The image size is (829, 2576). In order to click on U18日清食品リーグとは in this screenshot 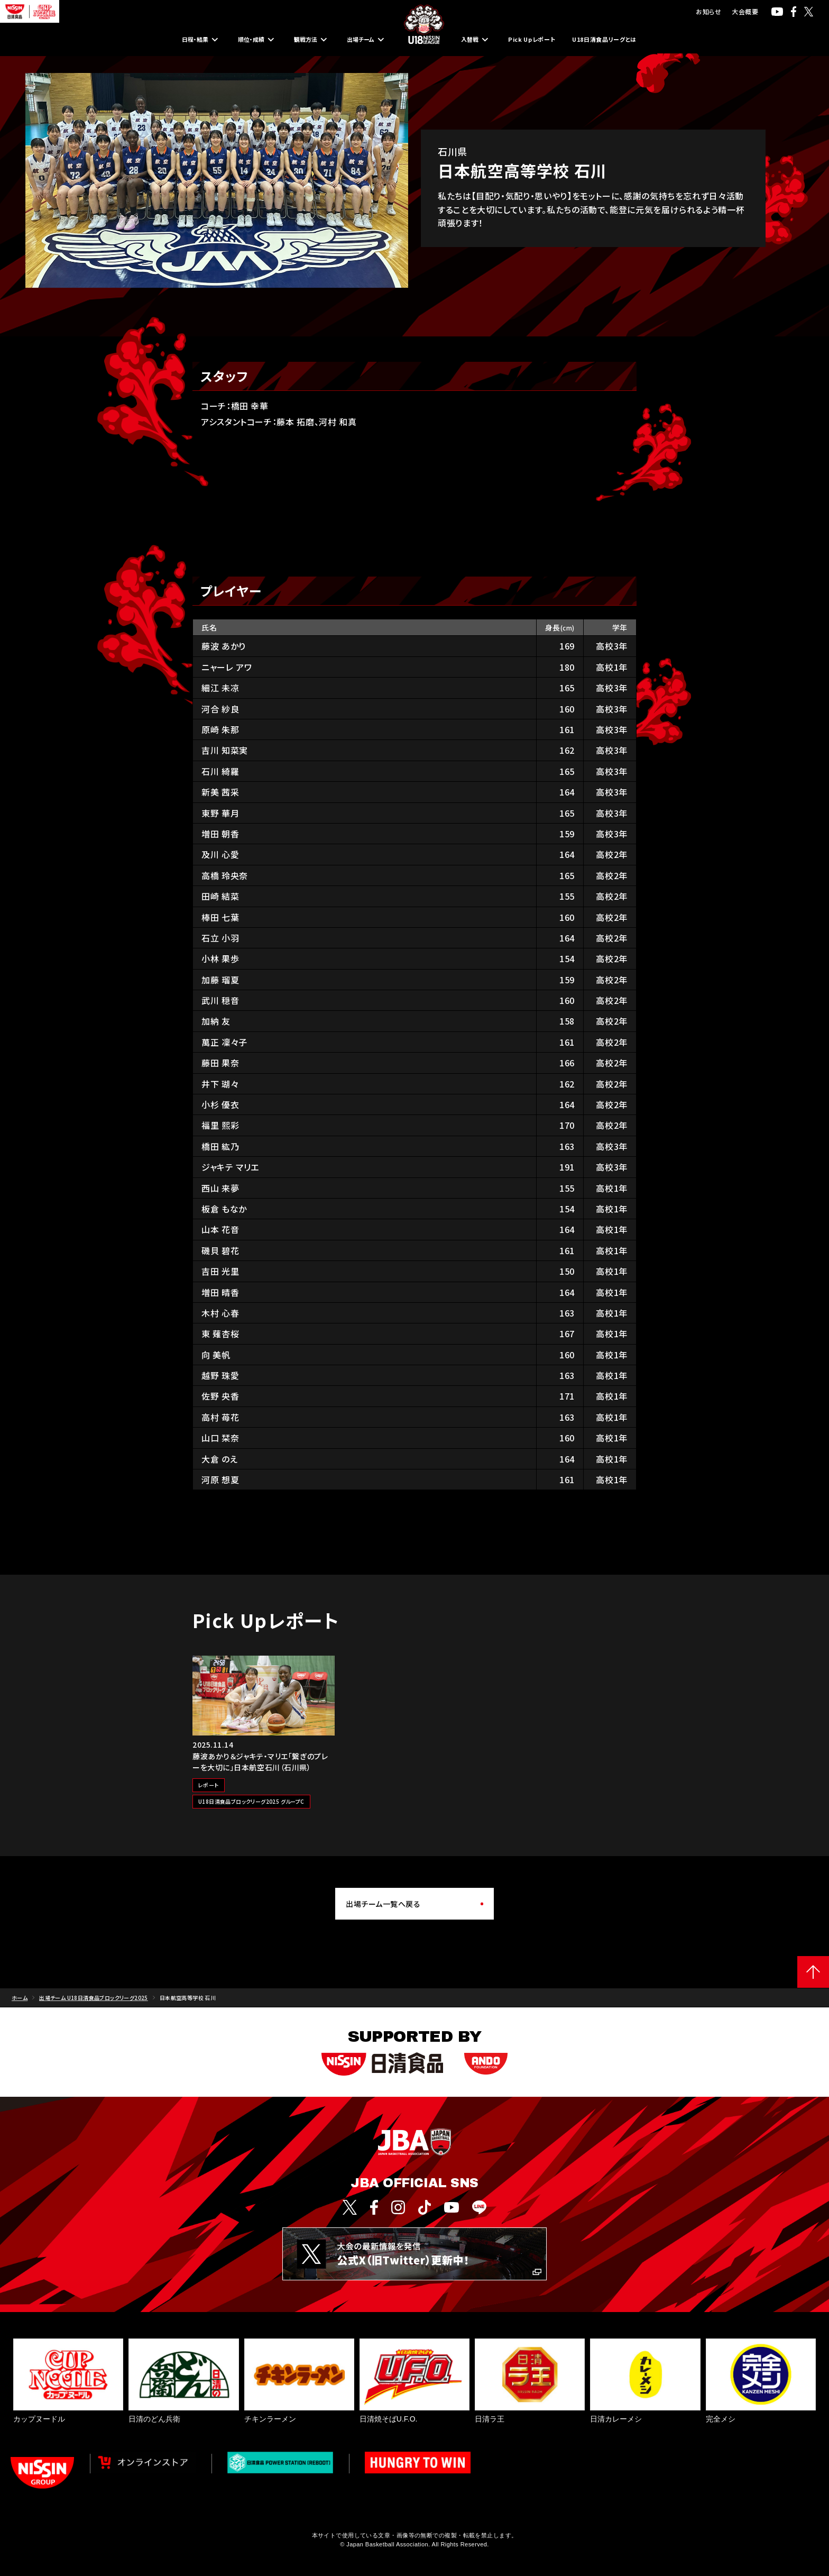, I will do `click(642, 39)`.